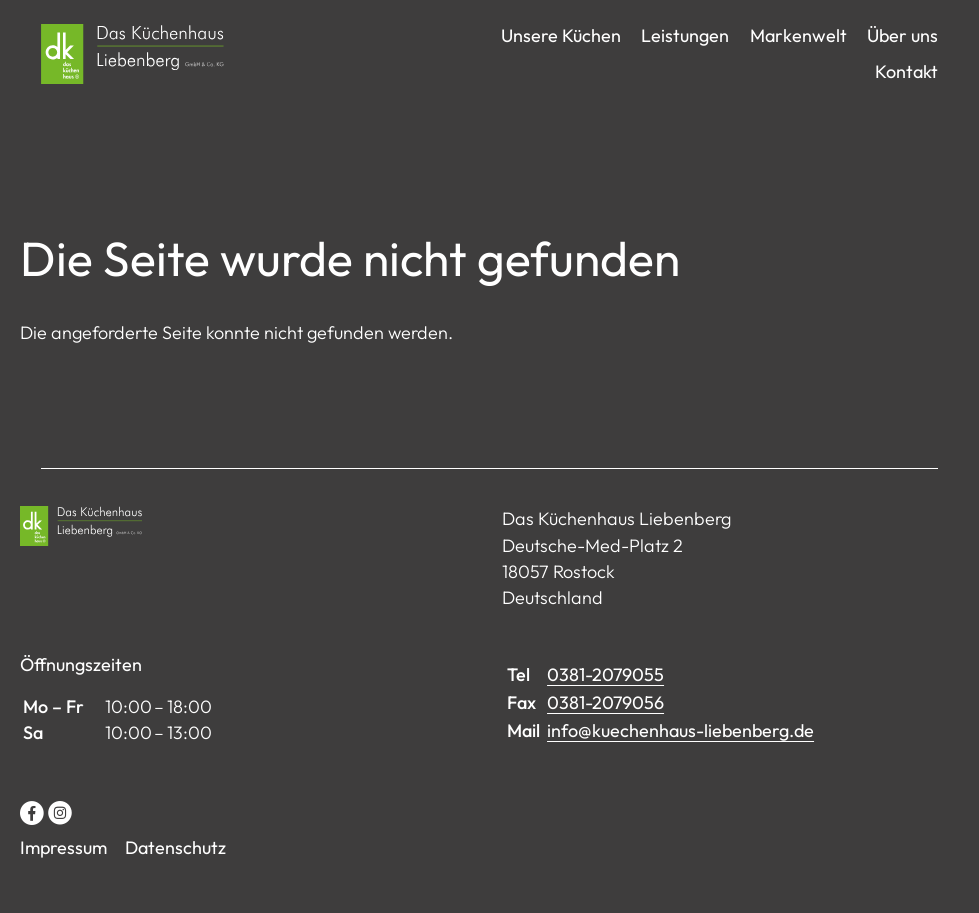  Describe the element at coordinates (60, 843) in the screenshot. I see ` [Instagram]` at that location.